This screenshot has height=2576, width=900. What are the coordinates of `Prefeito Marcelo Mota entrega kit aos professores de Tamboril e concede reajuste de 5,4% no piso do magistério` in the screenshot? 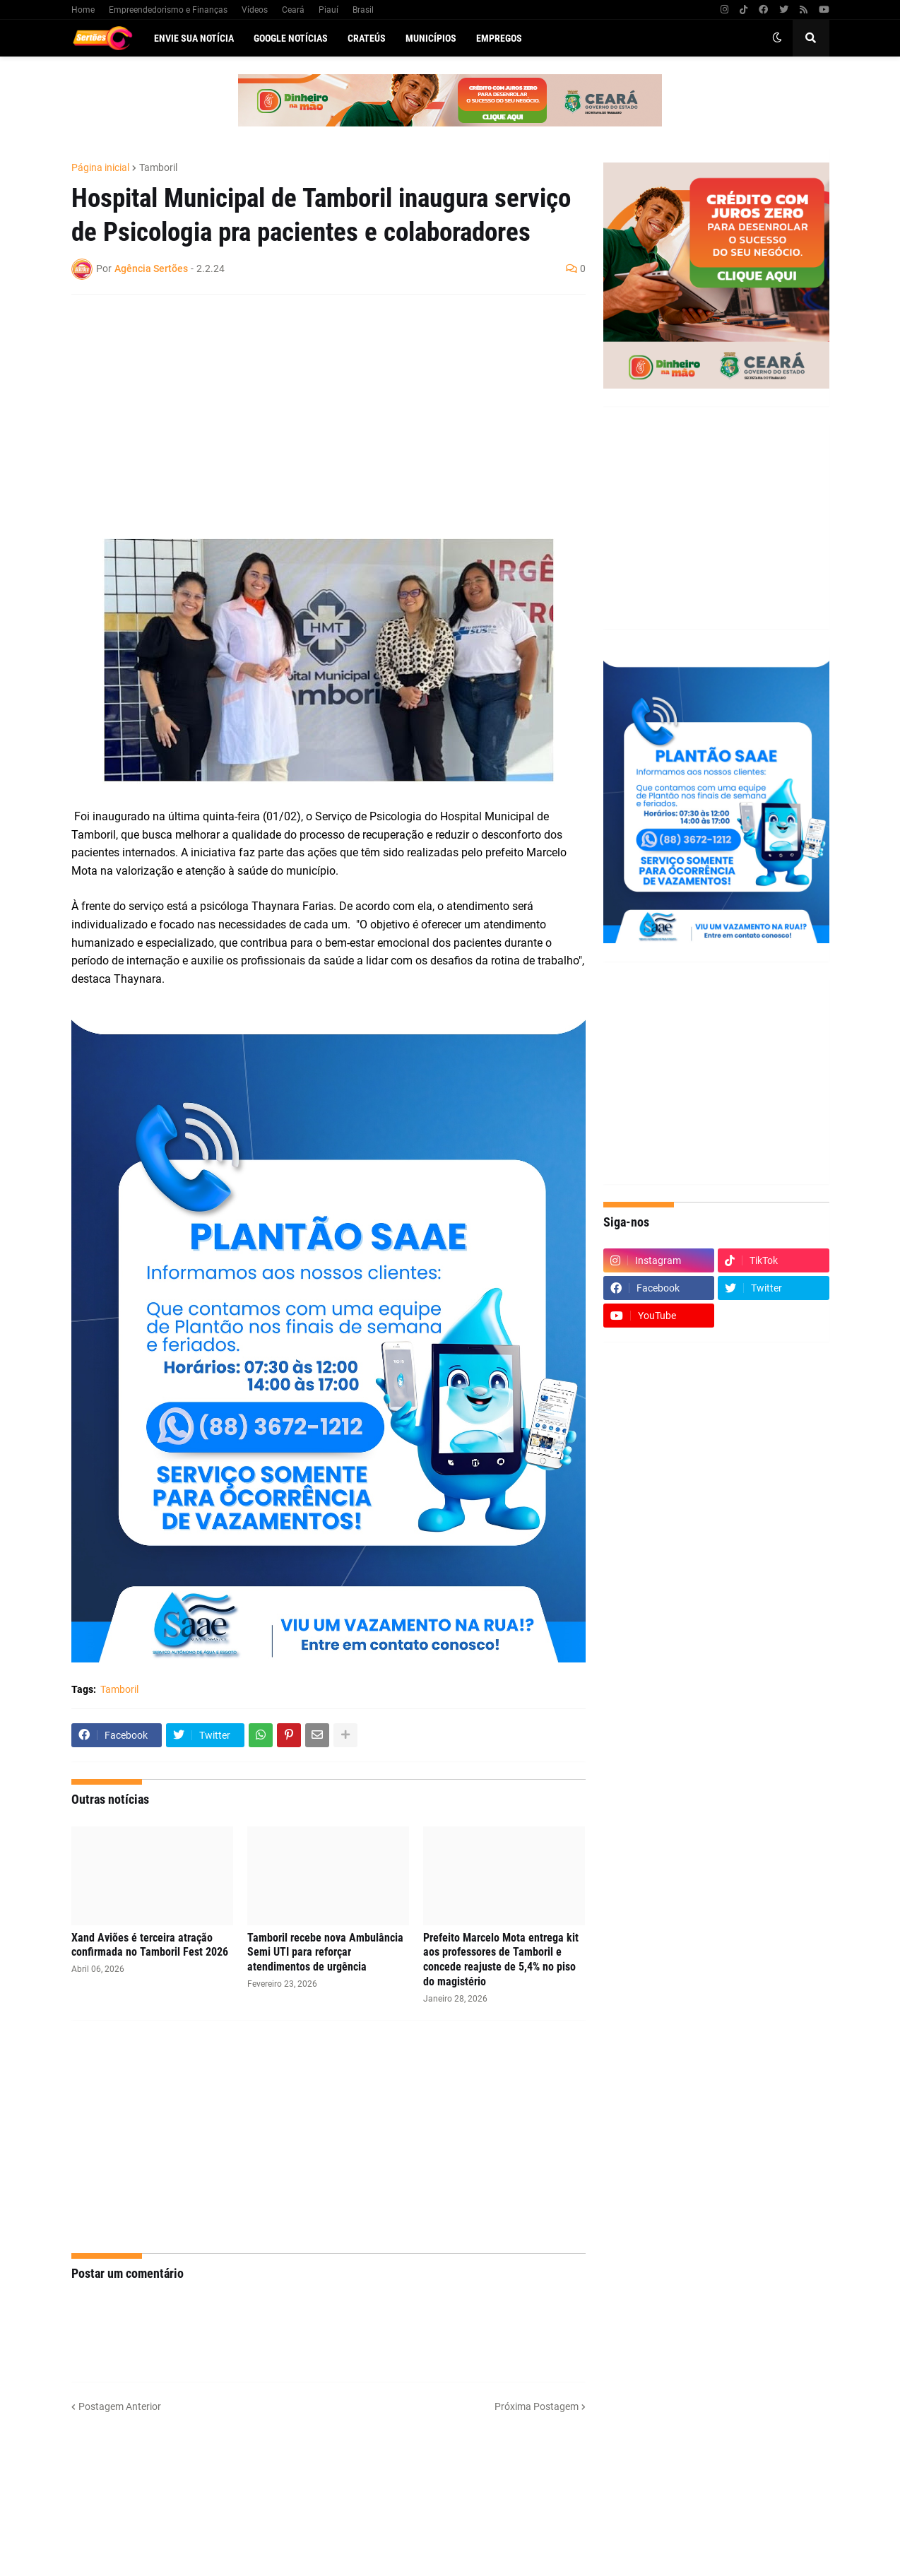 It's located at (501, 1959).